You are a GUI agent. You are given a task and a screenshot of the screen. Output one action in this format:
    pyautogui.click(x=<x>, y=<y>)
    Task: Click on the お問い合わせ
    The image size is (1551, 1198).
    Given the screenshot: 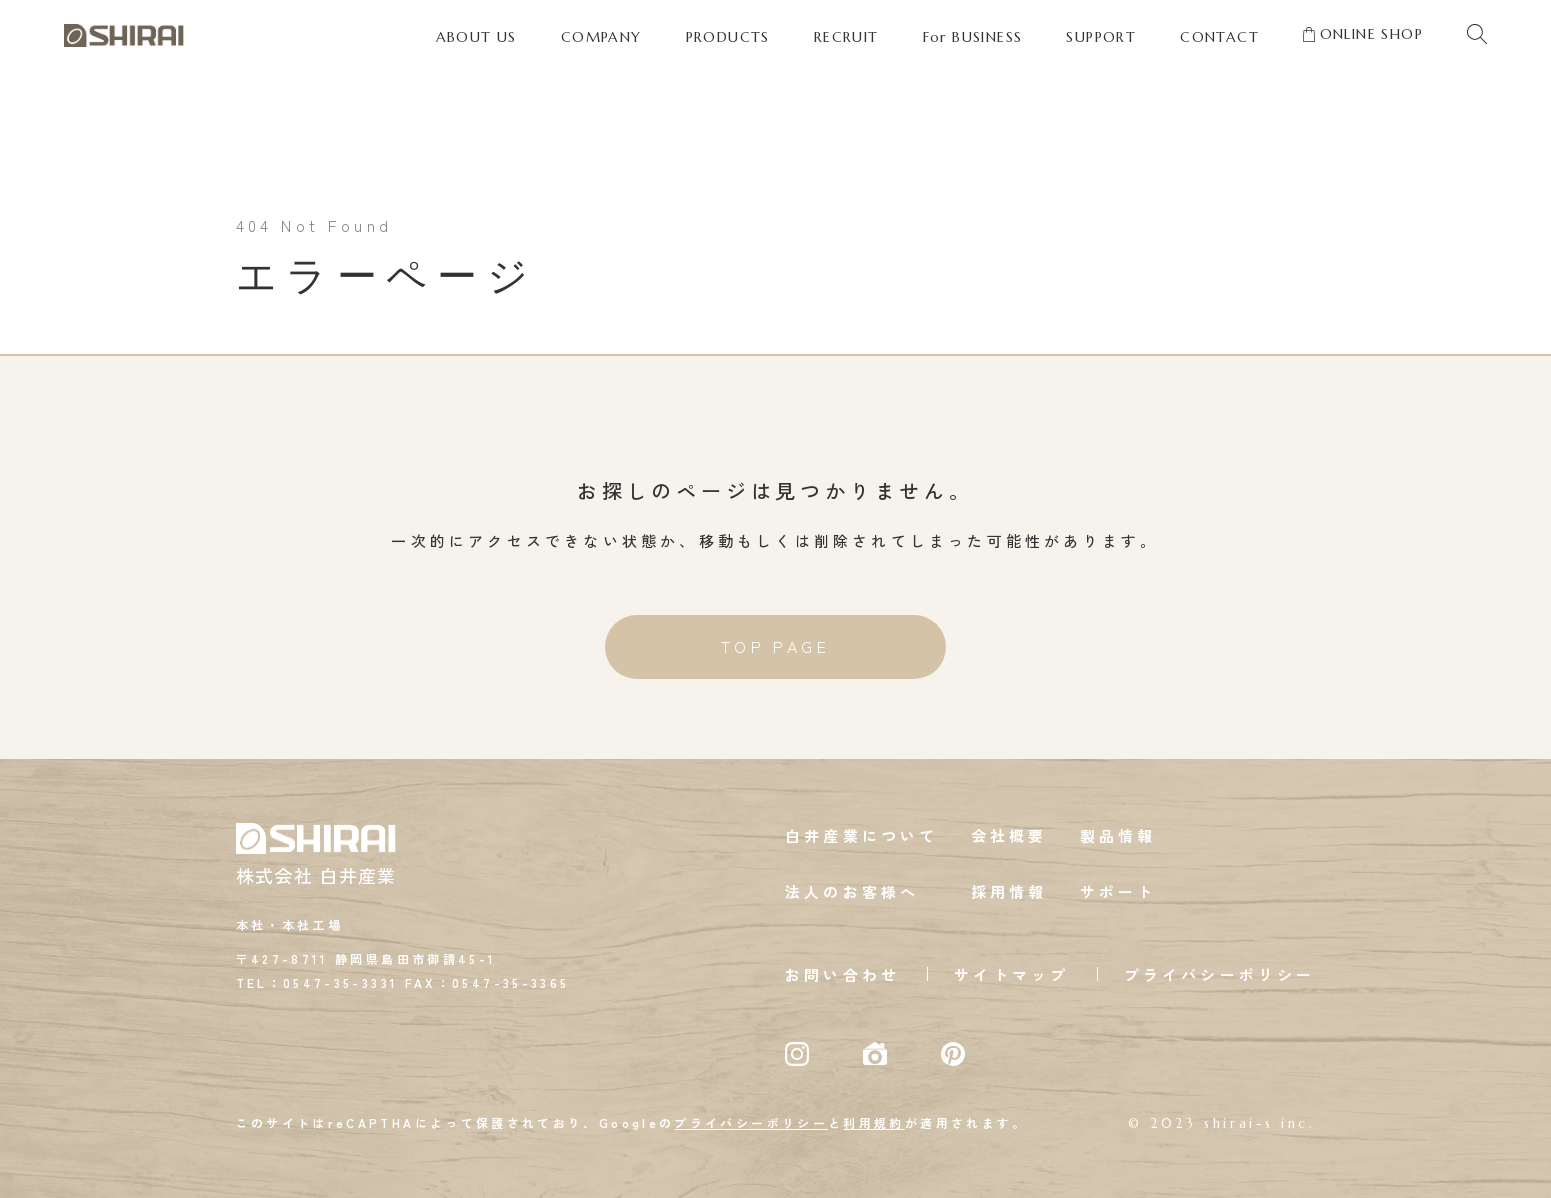 What is the action you would take?
    pyautogui.click(x=842, y=975)
    